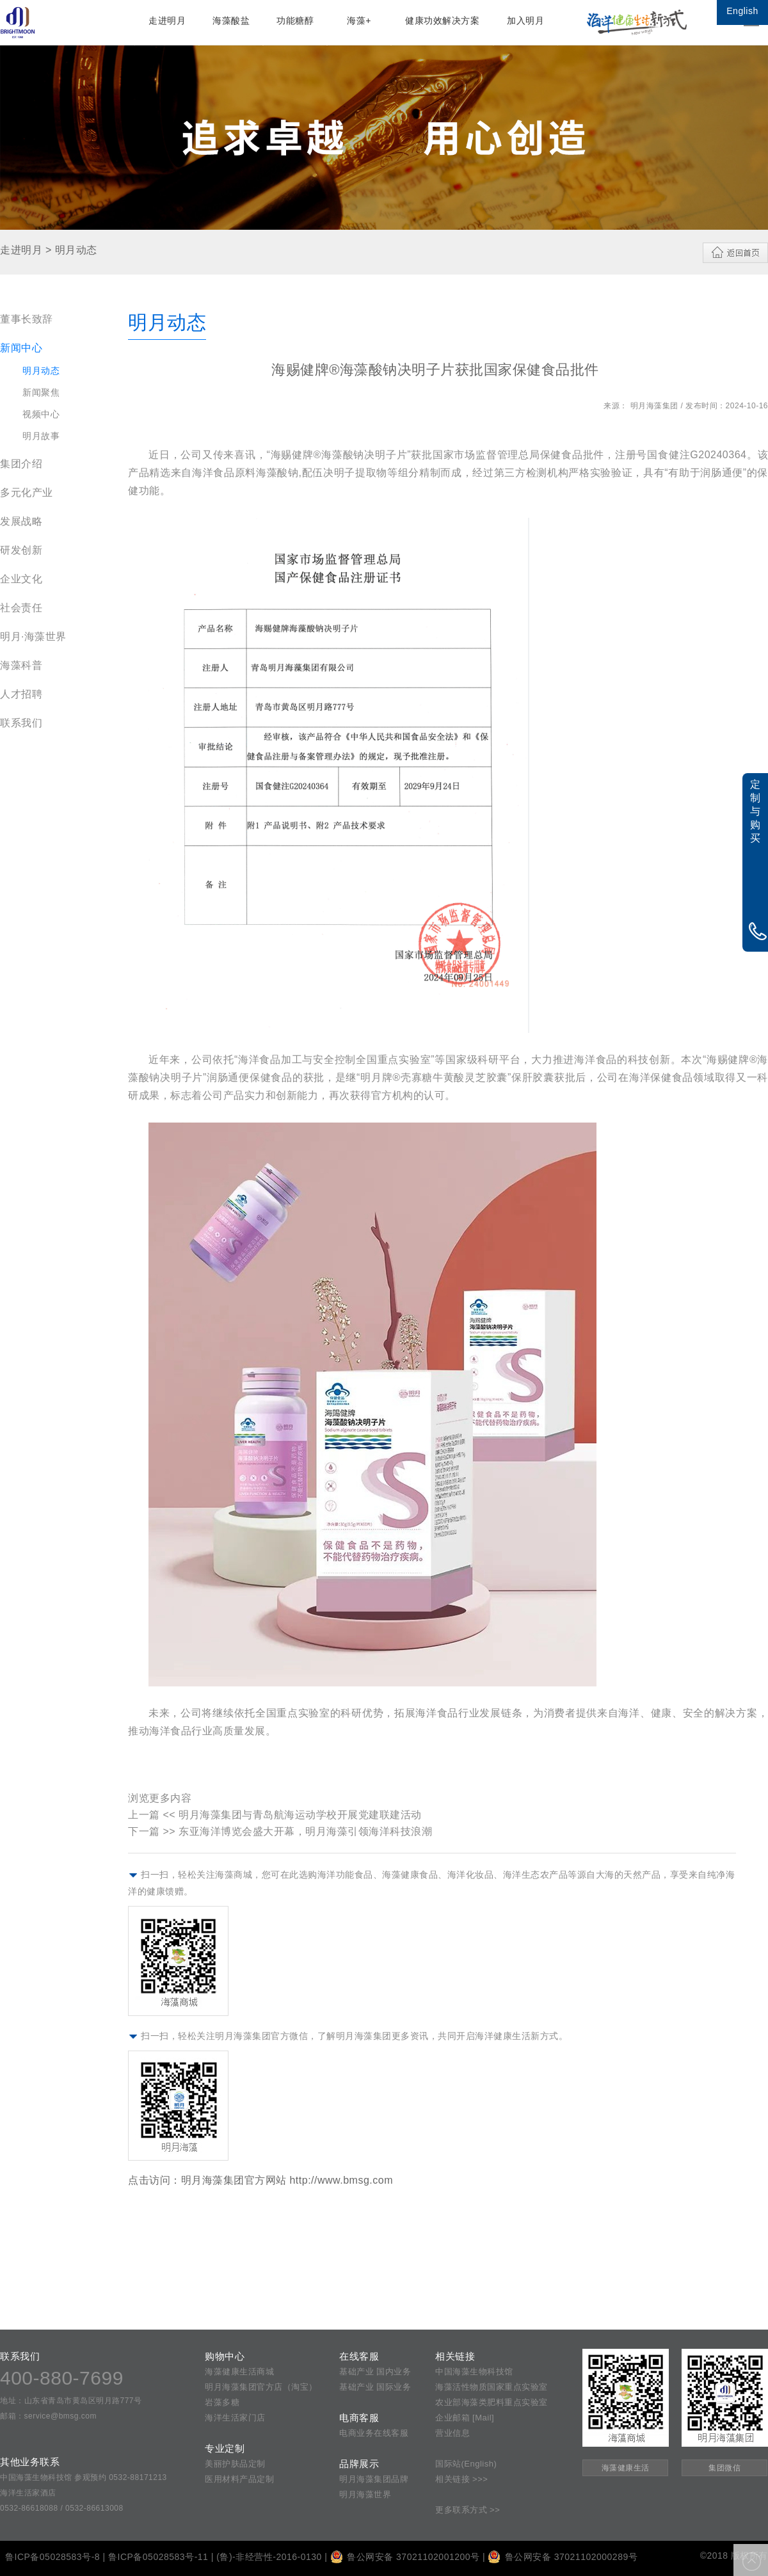  Describe the element at coordinates (21, 665) in the screenshot. I see `海藻科普` at that location.